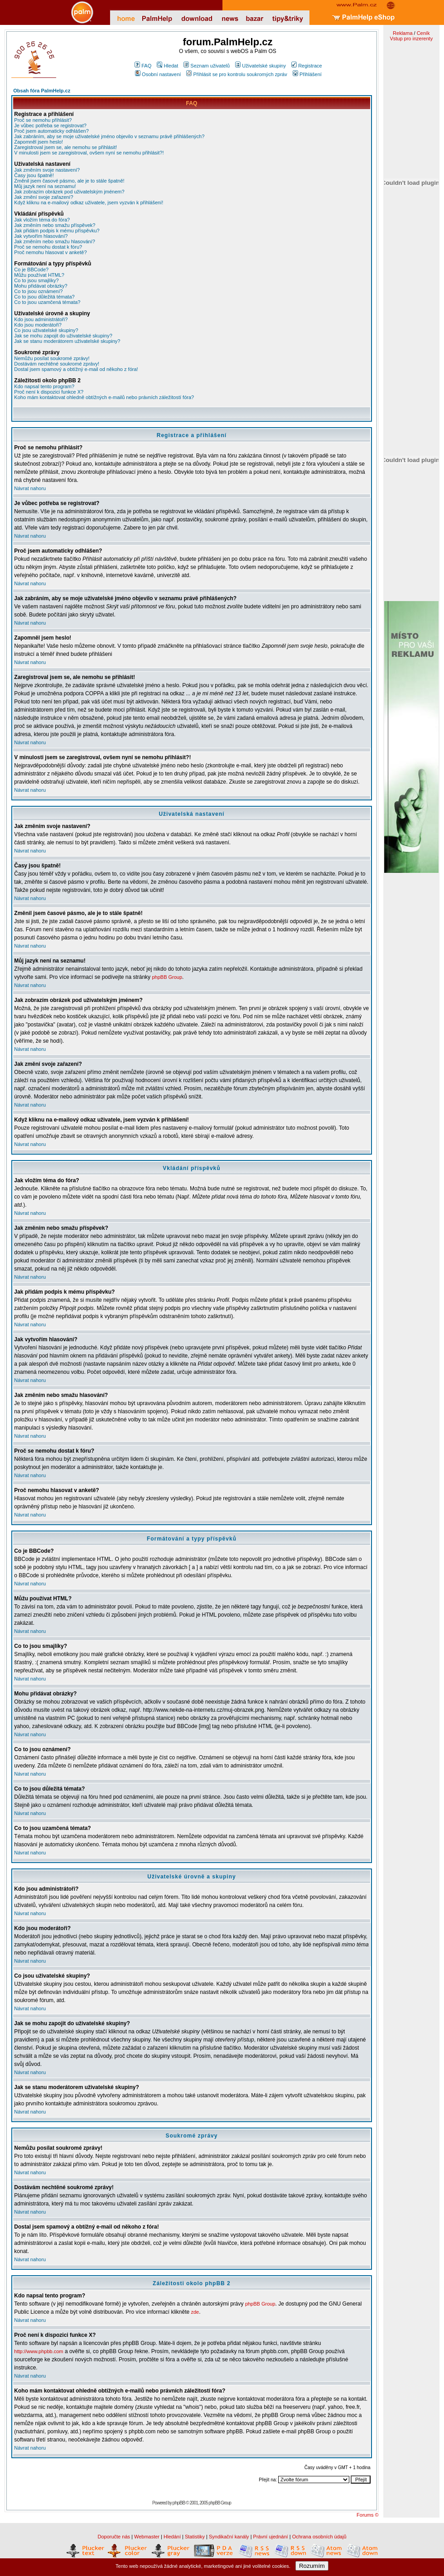 This screenshot has width=444, height=2576. Describe the element at coordinates (38, 324) in the screenshot. I see `Kdo jsou moderátoři?` at that location.